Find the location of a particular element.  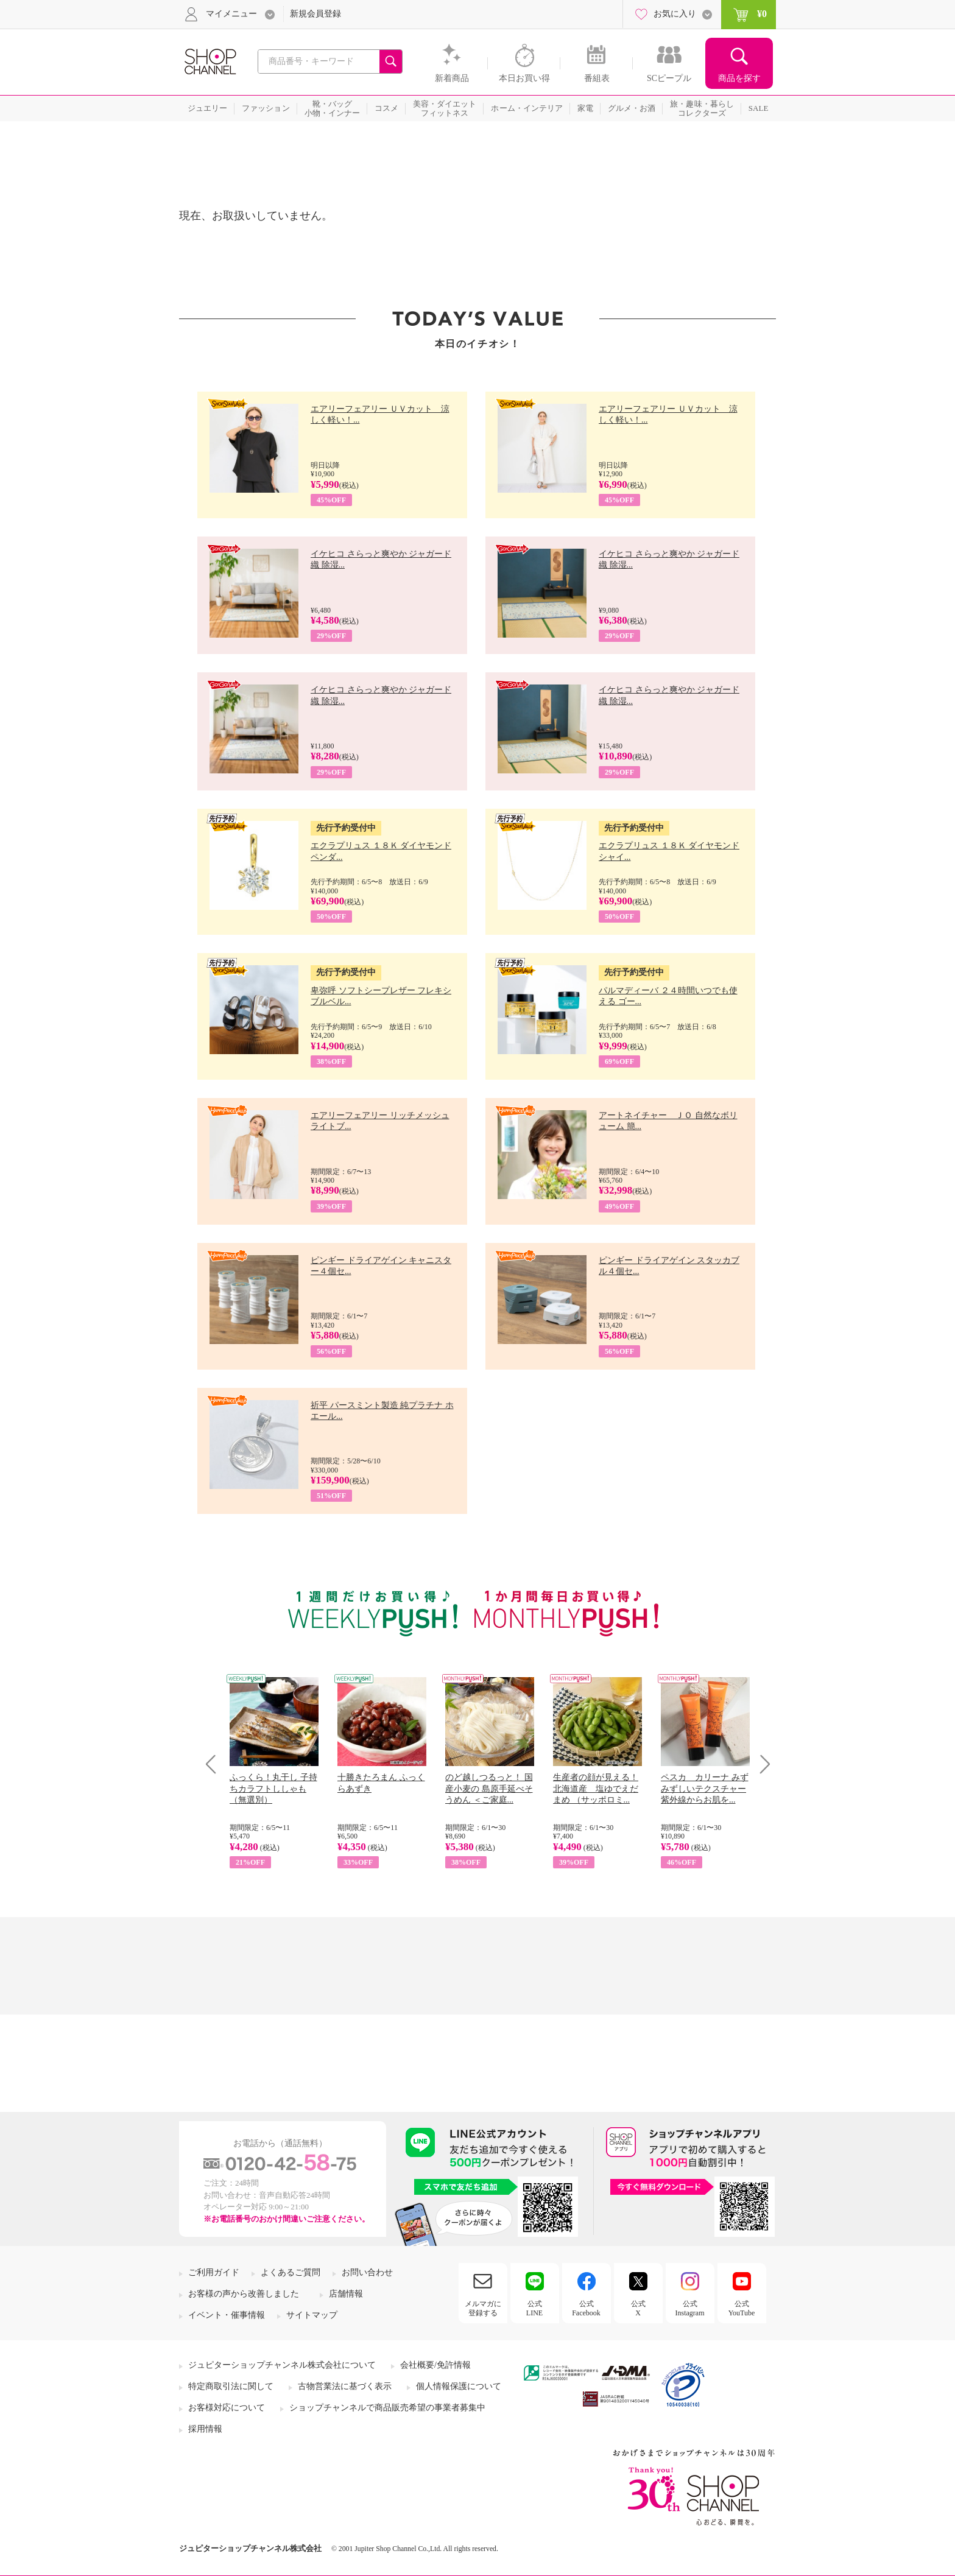

ショップチャンネルで商品販売希望の事業者募集中 is located at coordinates (387, 2407).